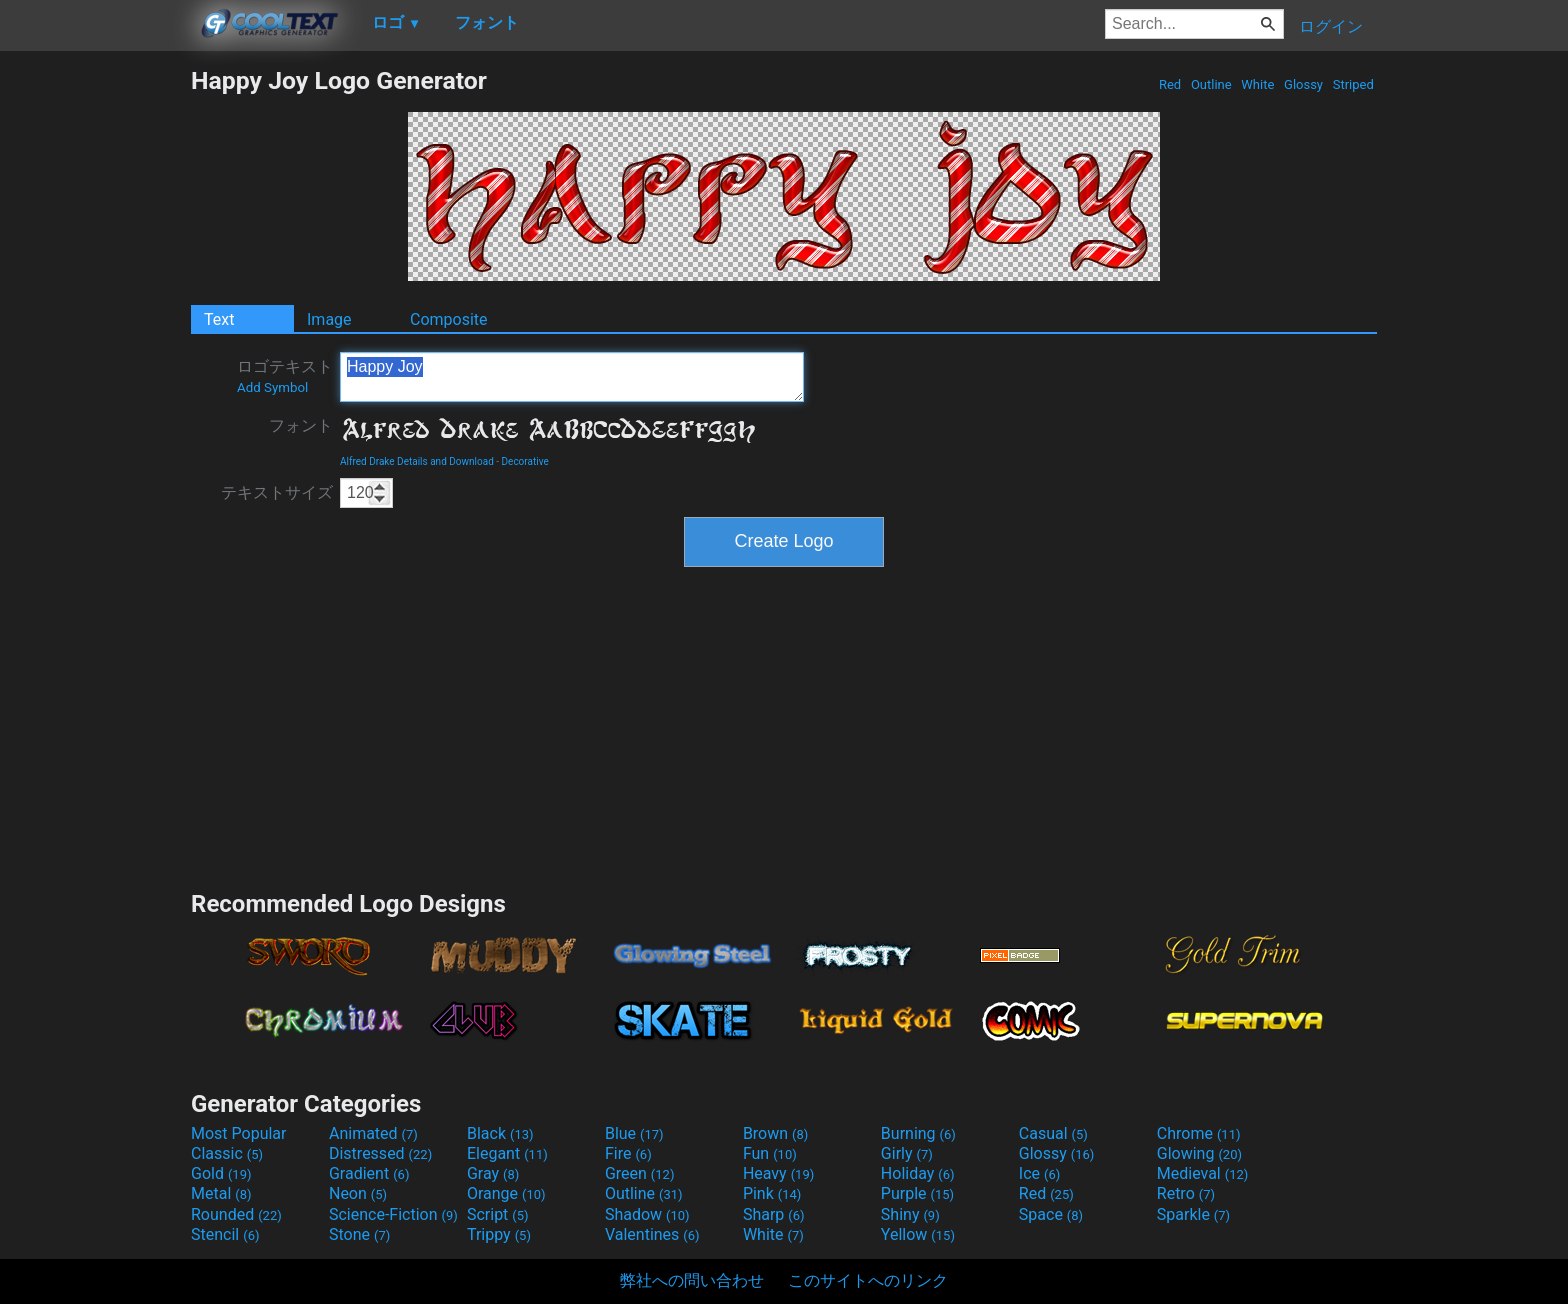  What do you see at coordinates (634, 1133) in the screenshot?
I see `Blue` at bounding box center [634, 1133].